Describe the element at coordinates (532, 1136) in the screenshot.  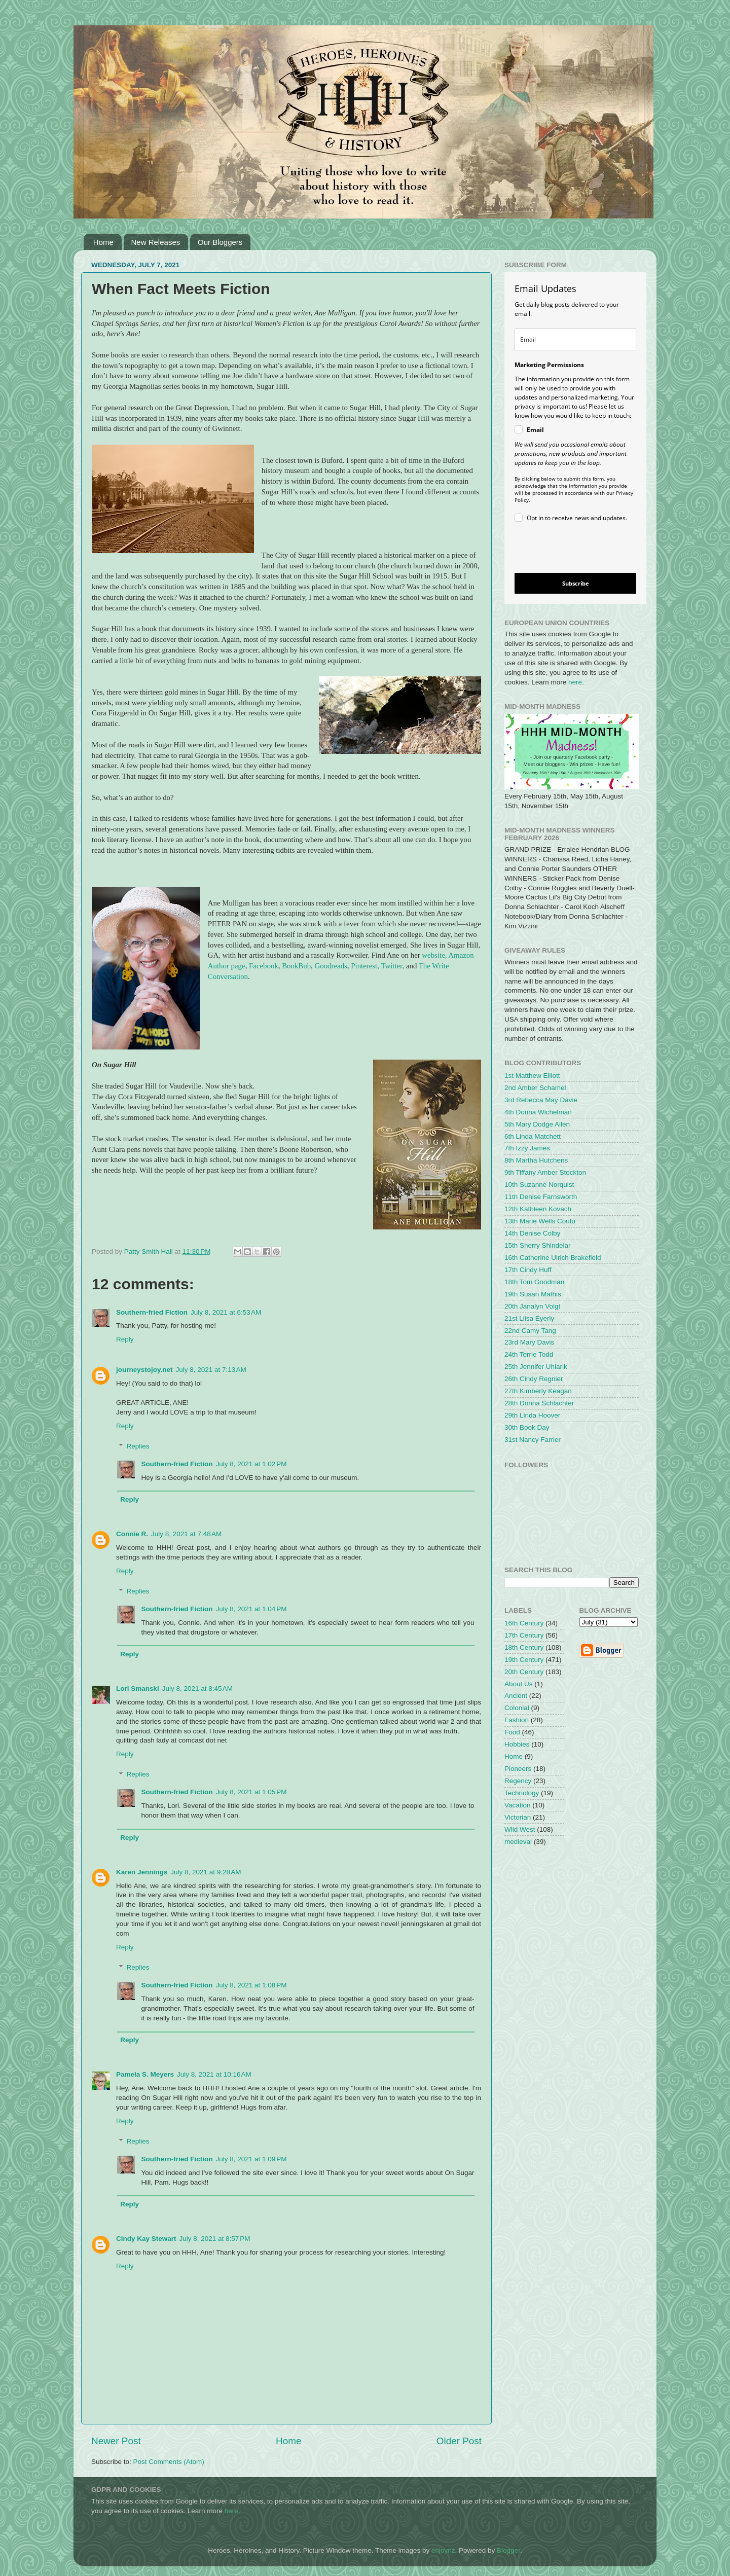
I see `6th Linda Matchett` at that location.